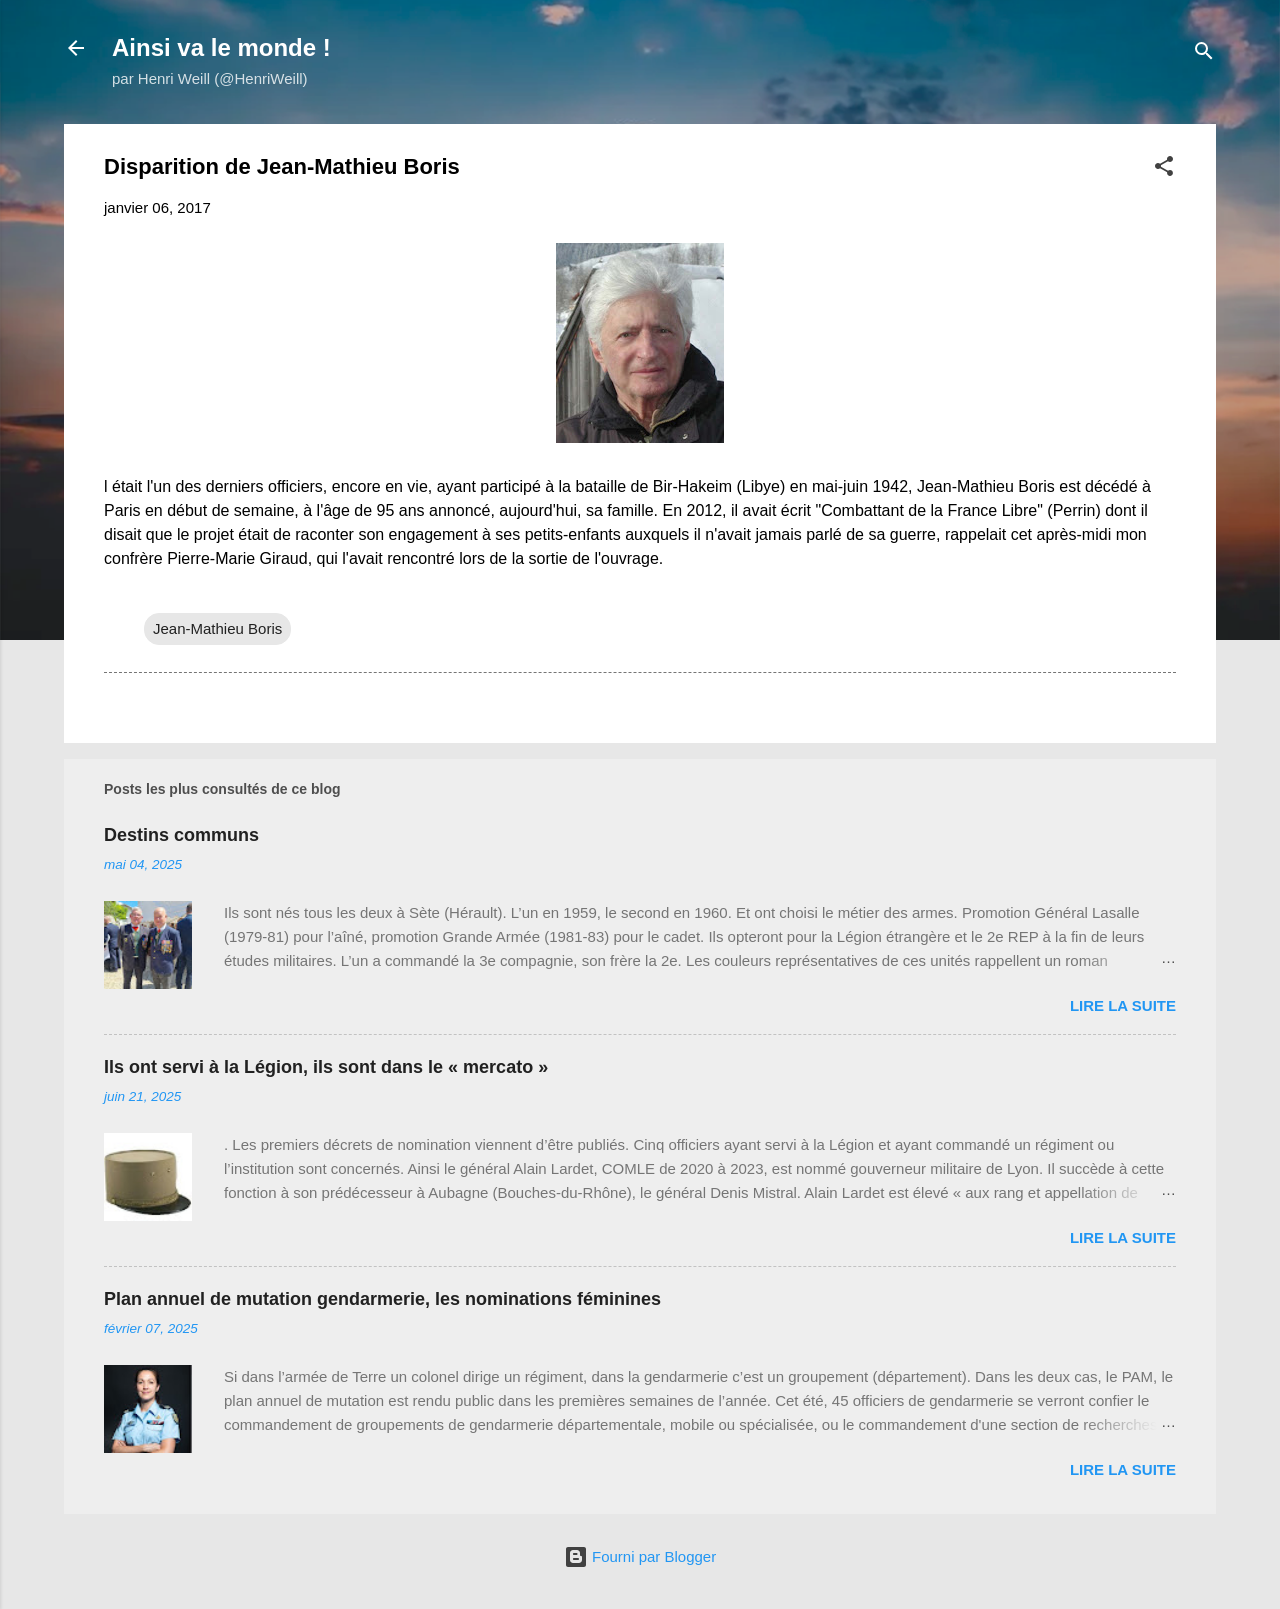 This screenshot has width=1280, height=1609. I want to click on Plan annuel de mutation gendarmerie, les nominations féminines, so click(382, 1299).